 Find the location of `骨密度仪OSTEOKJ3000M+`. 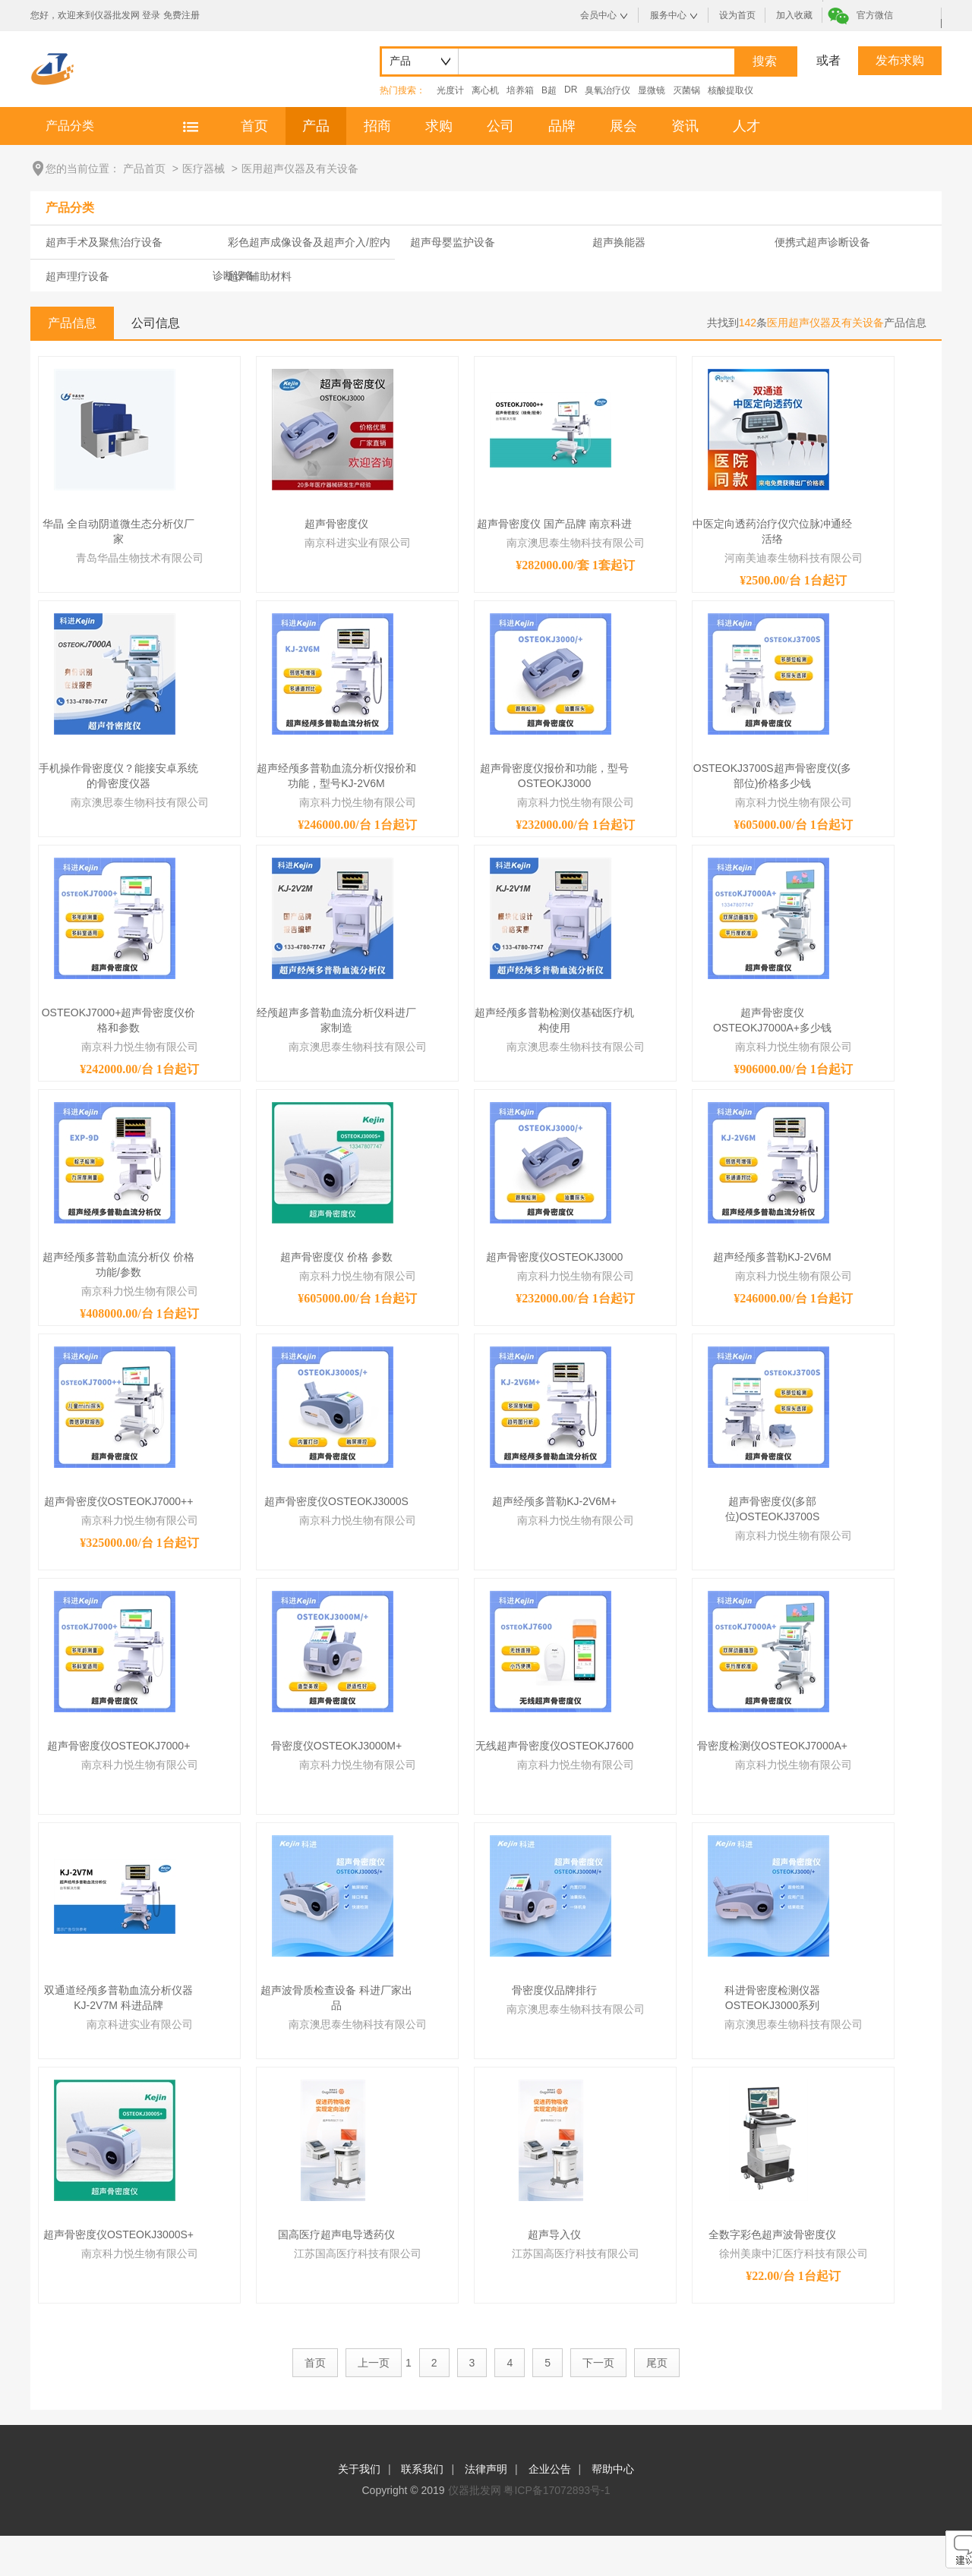

骨密度仪OSTEOKJ3000M+ is located at coordinates (336, 1746).